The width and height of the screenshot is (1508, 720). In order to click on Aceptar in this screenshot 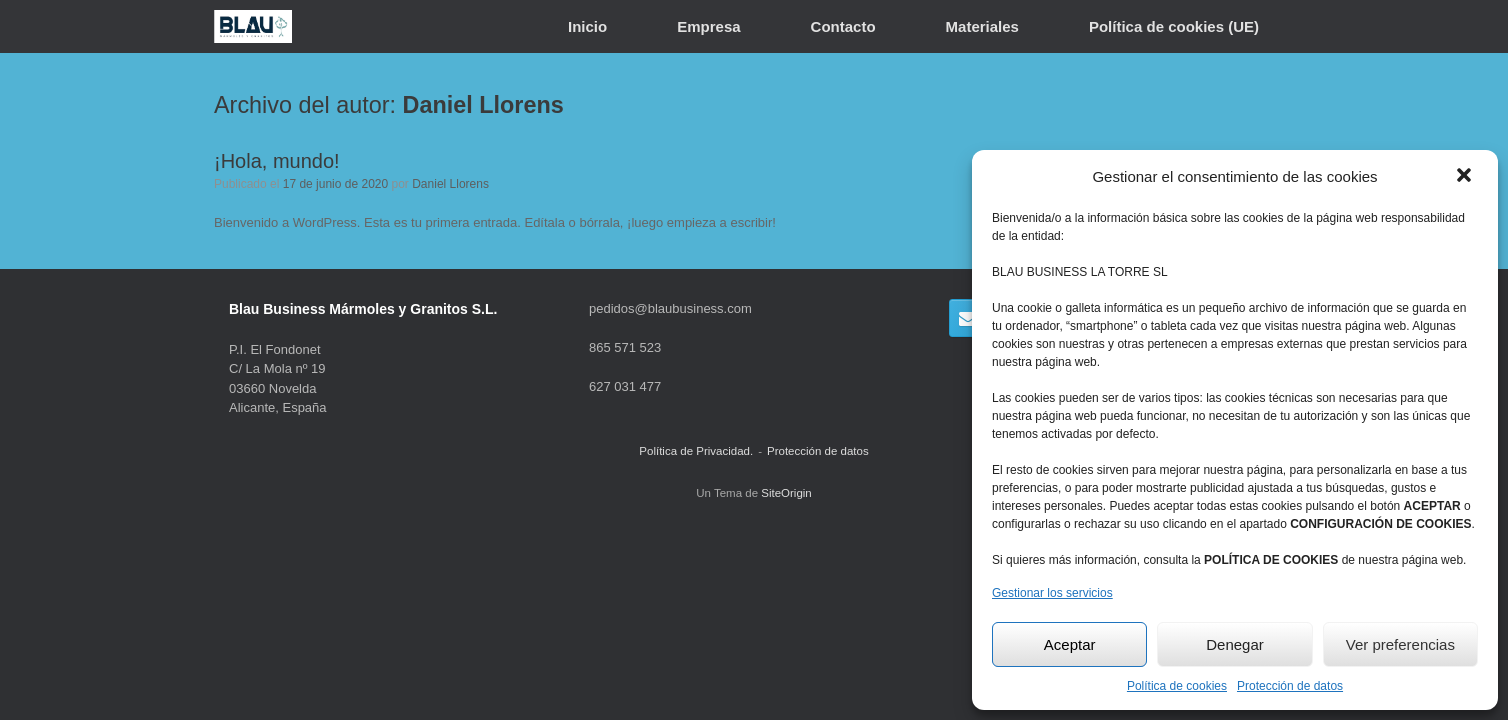, I will do `click(1070, 644)`.